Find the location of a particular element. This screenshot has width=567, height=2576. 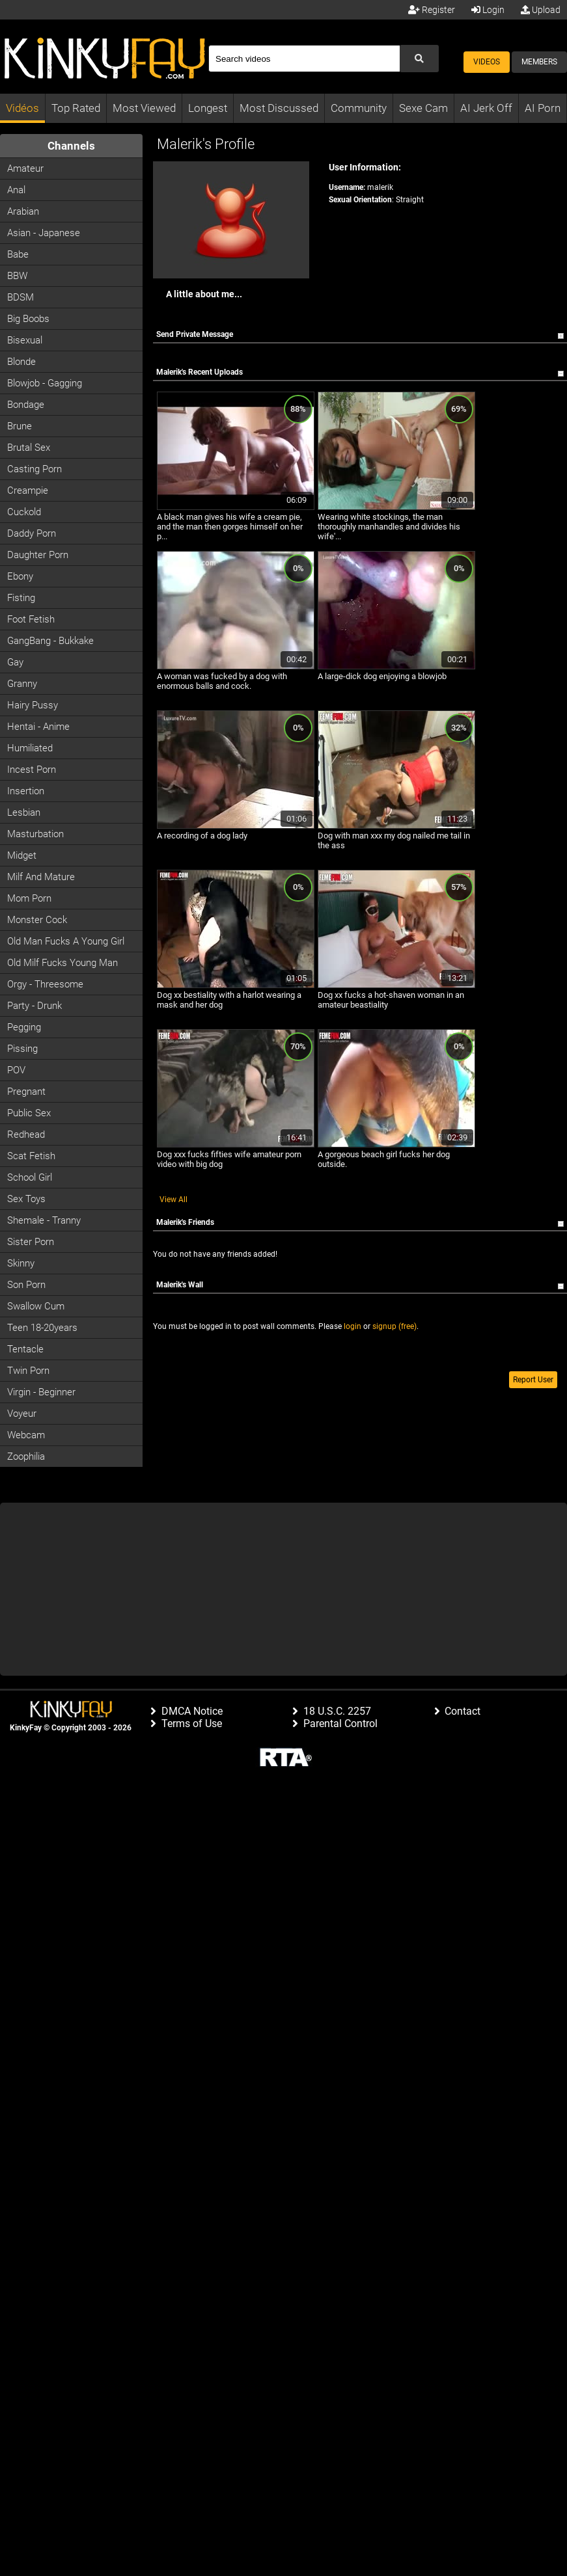

Public Sex is located at coordinates (29, 1113).